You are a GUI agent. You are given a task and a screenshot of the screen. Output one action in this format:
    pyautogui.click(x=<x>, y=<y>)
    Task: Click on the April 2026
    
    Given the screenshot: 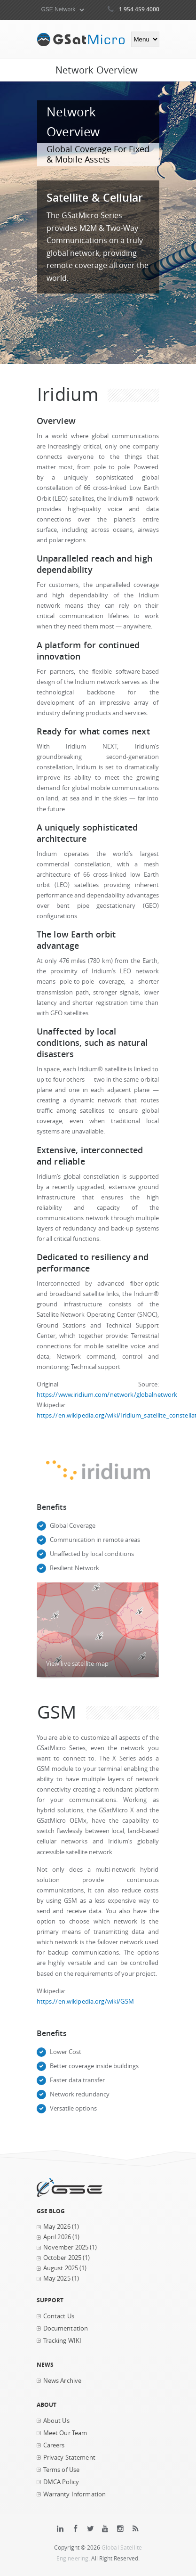 What is the action you would take?
    pyautogui.click(x=57, y=2237)
    